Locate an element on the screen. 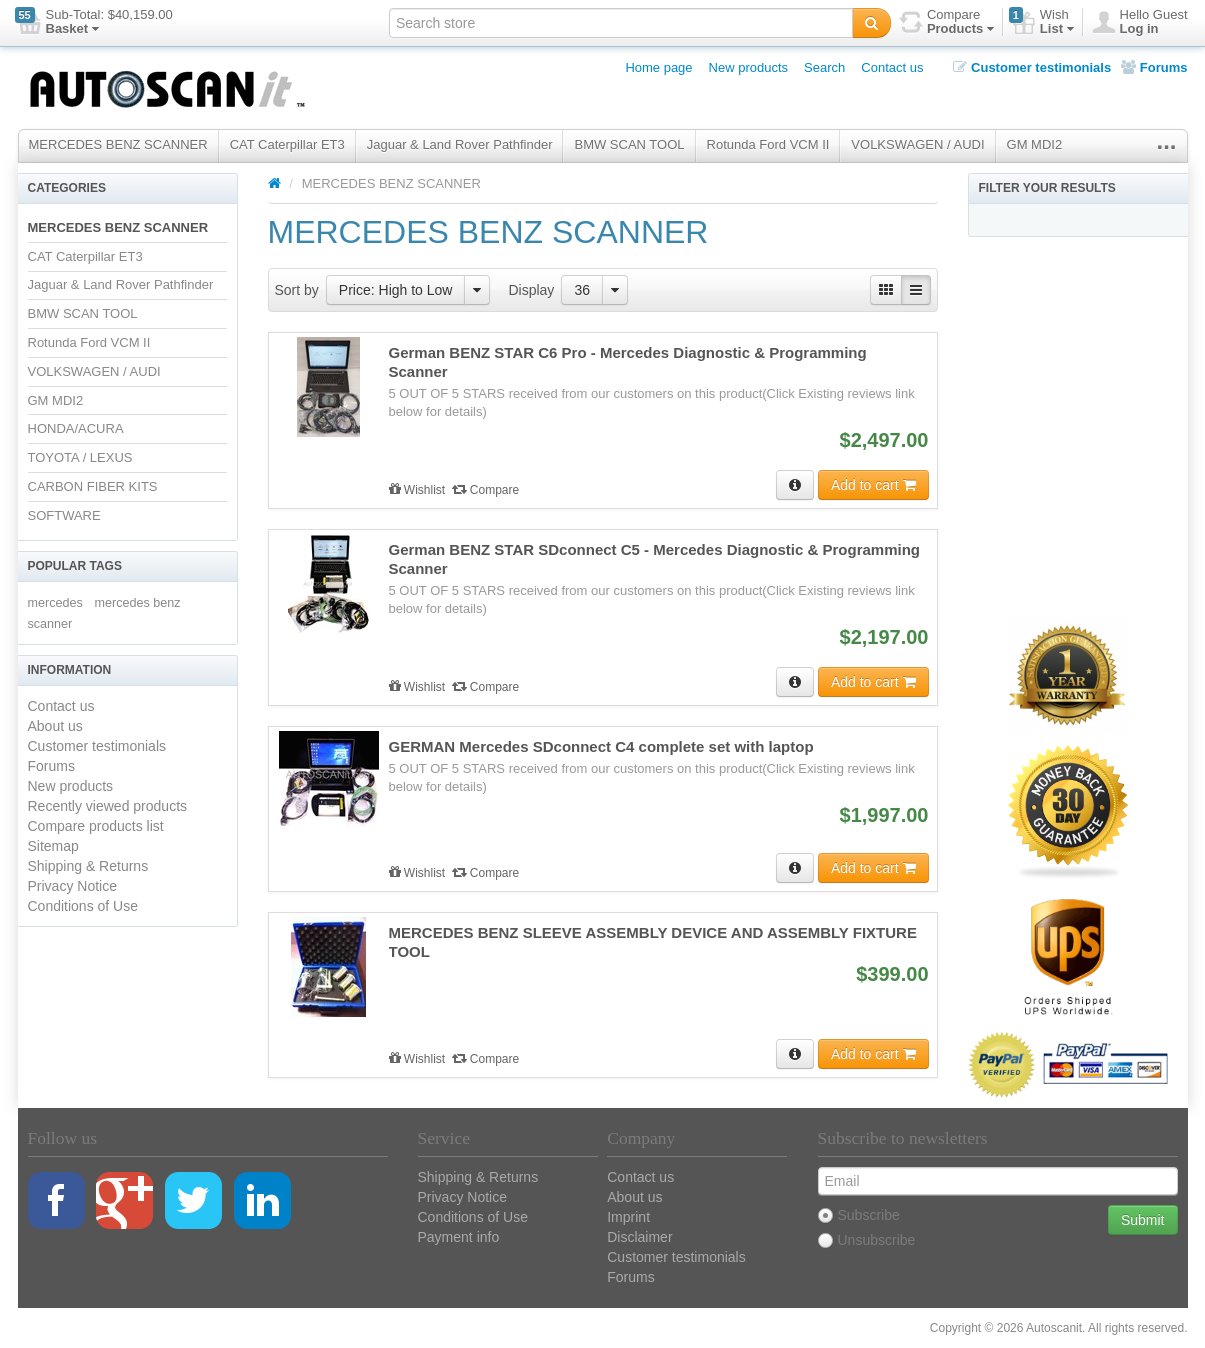 This screenshot has width=1205, height=1348. Conditions of Use is located at coordinates (83, 906).